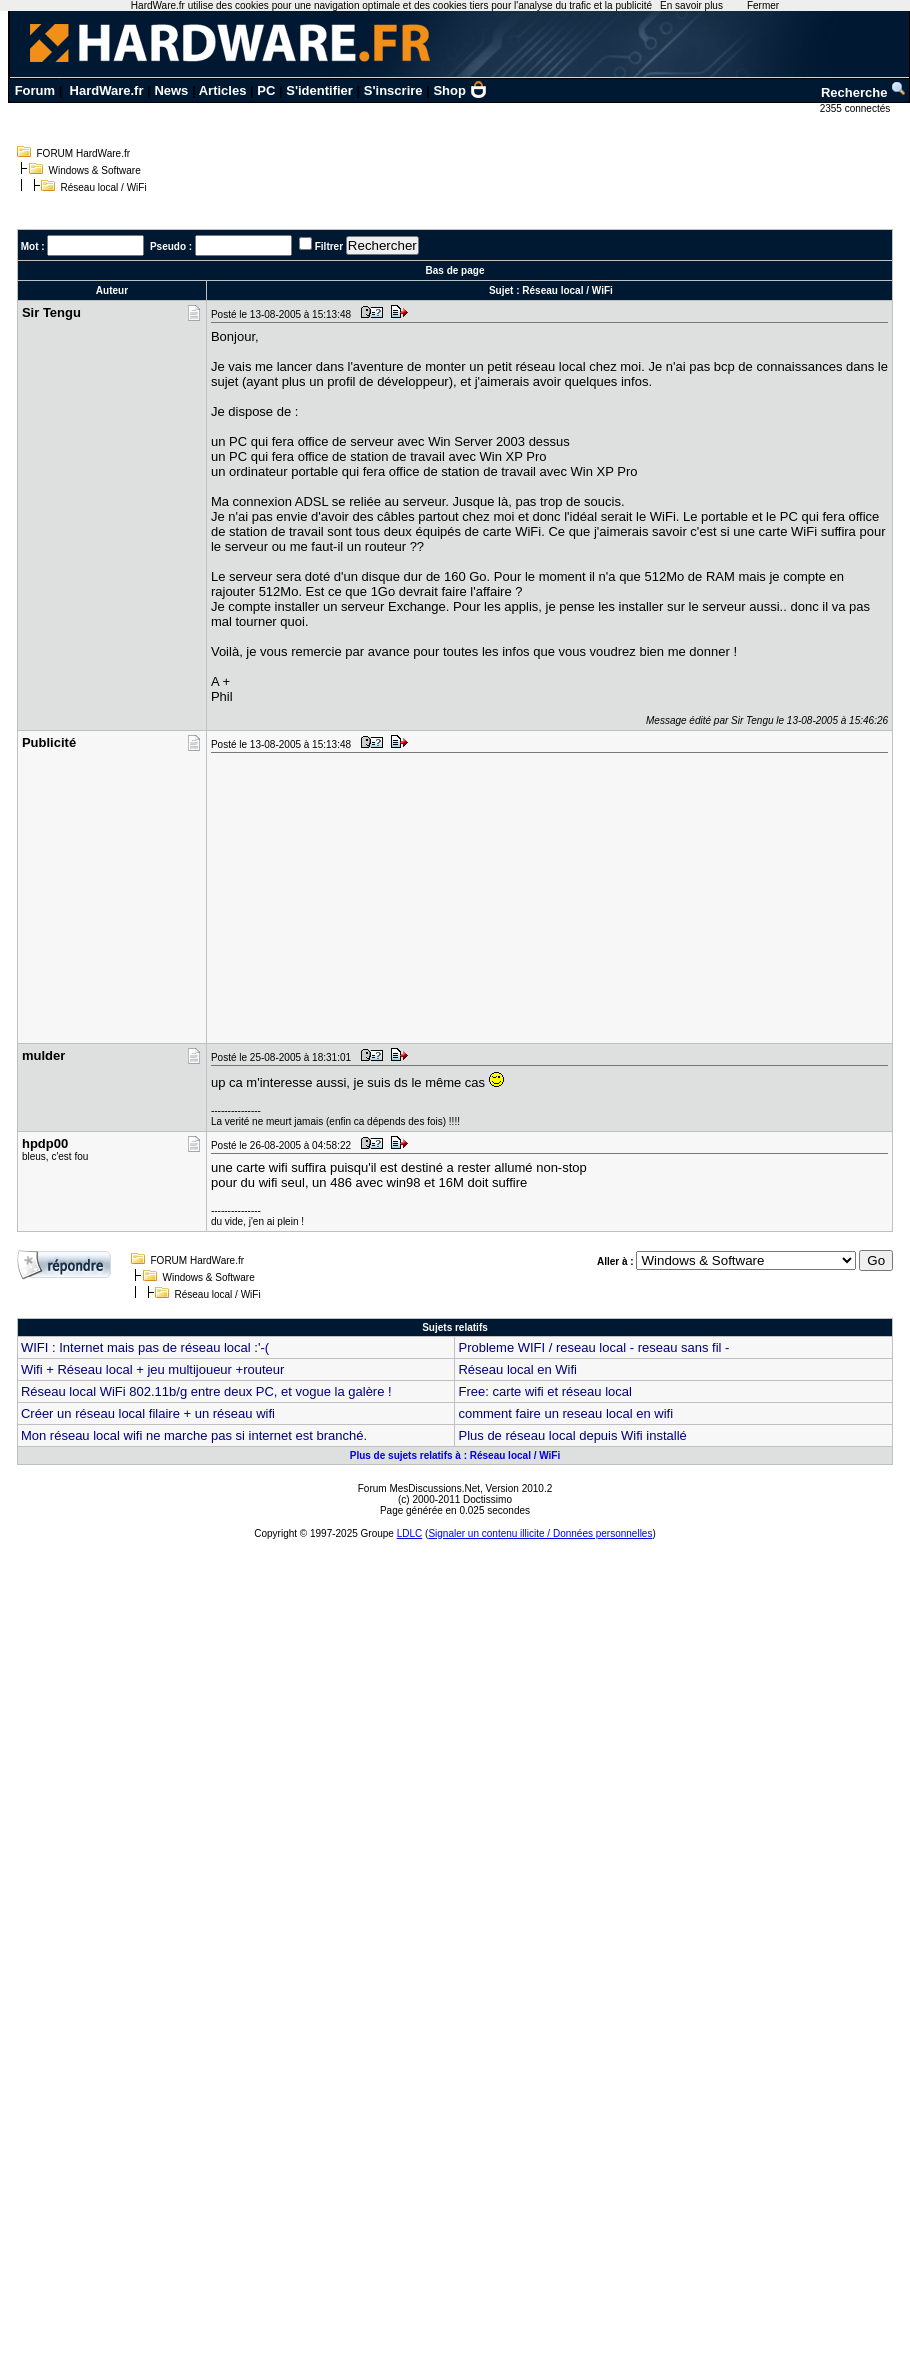 The width and height of the screenshot is (910, 2365). I want to click on Fermer, so click(763, 5).